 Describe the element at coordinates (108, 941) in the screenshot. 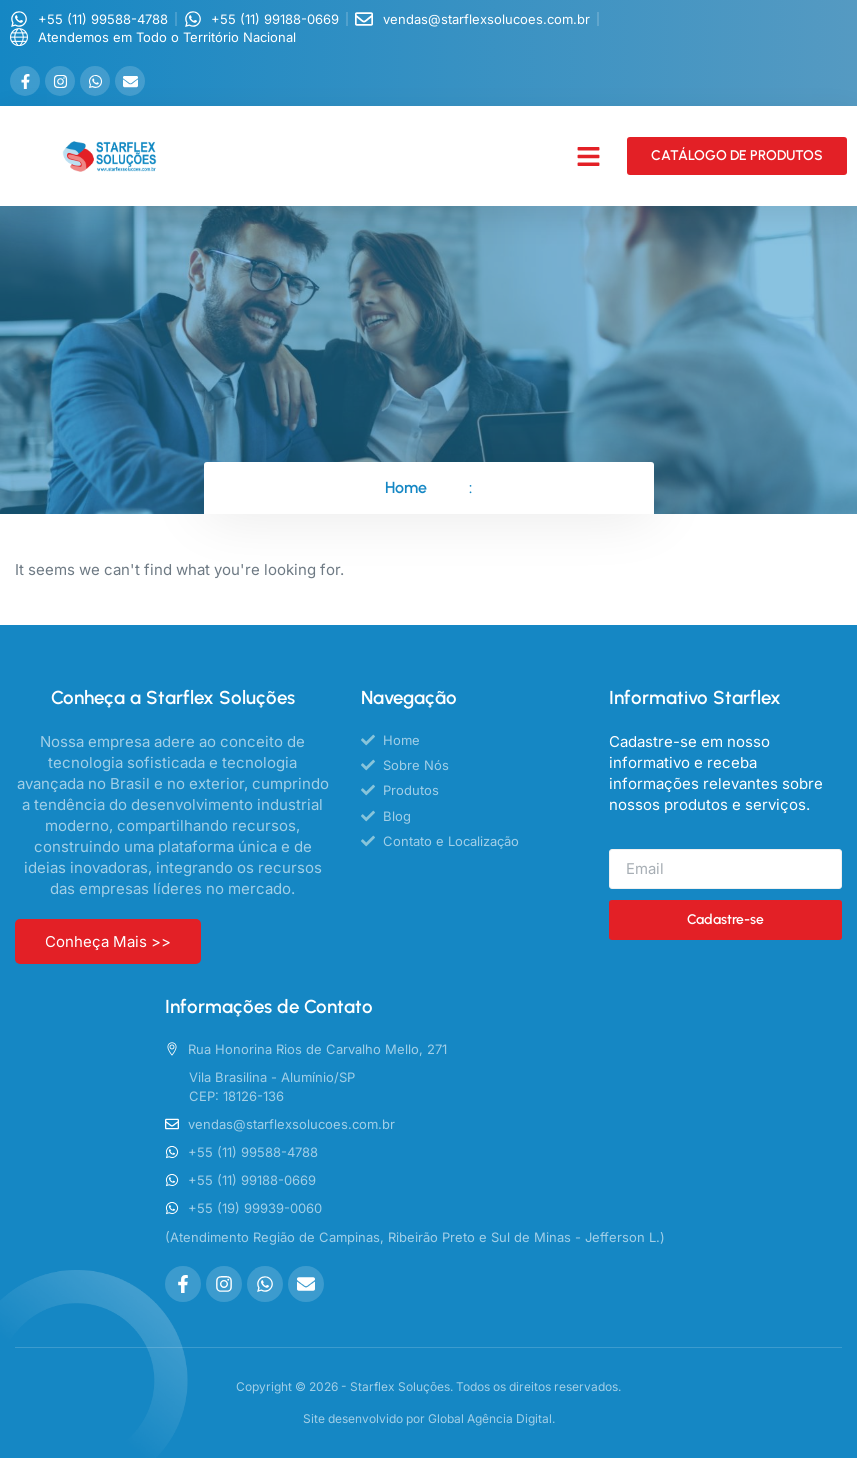

I see `Conheça Mais >>` at that location.